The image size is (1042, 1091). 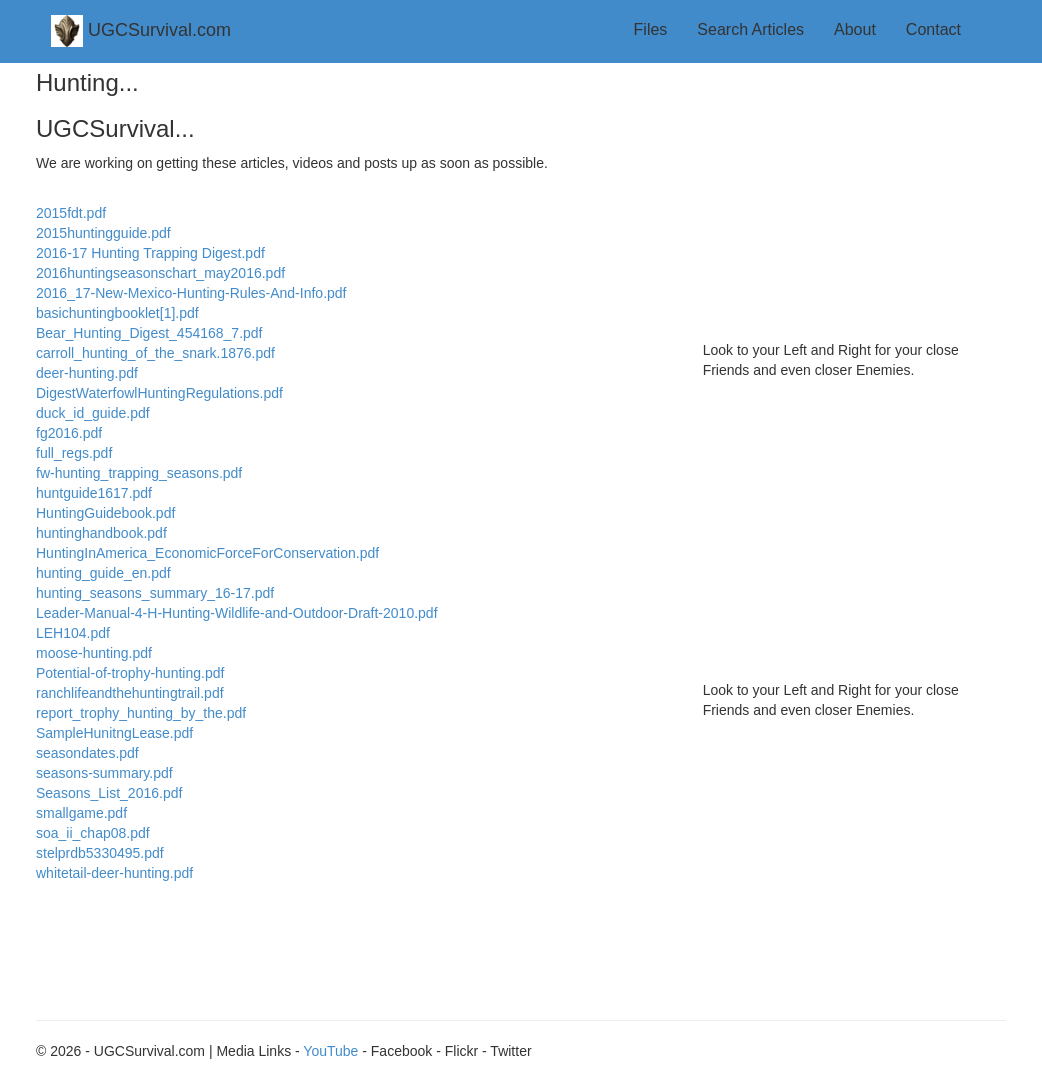 I want to click on Contact, so click(x=933, y=29).